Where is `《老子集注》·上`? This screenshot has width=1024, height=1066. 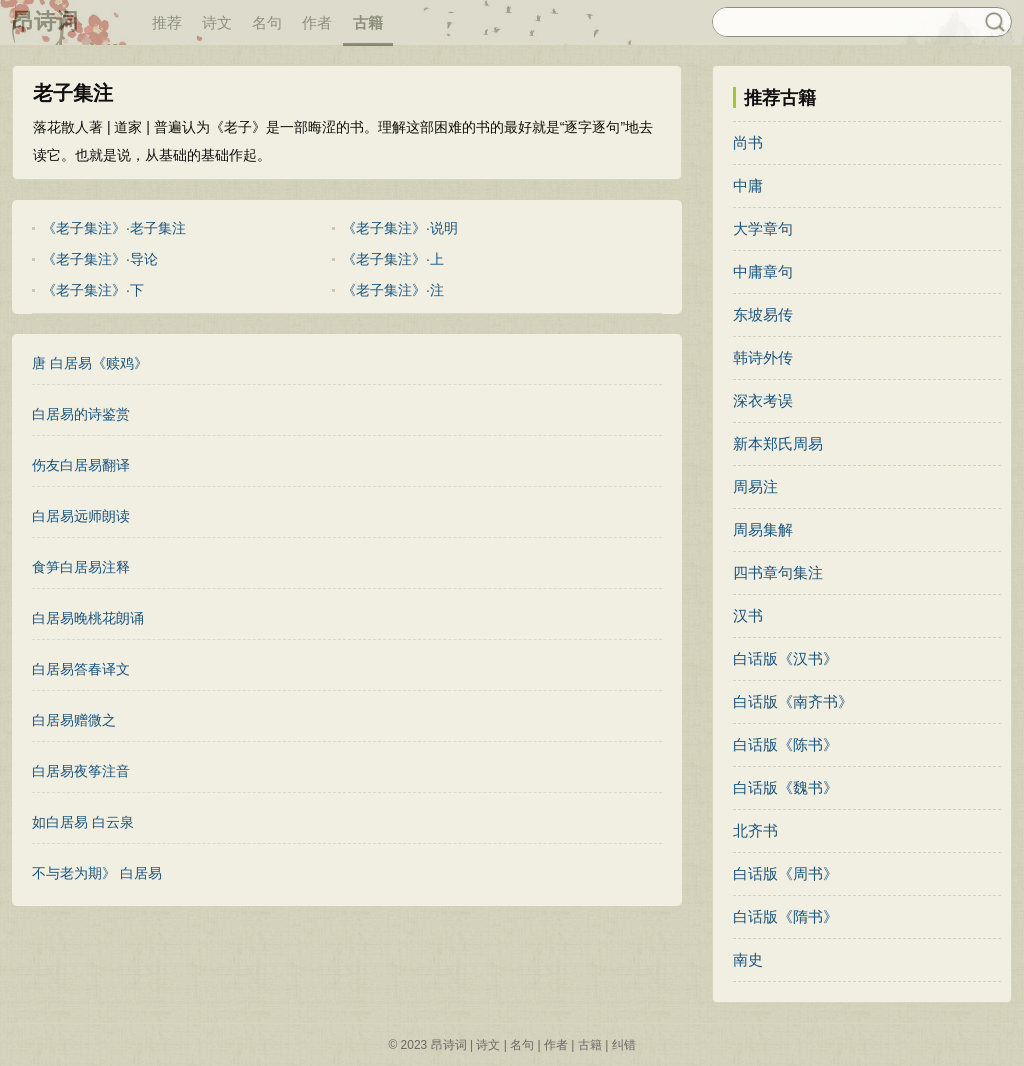 《老子集注》·上 is located at coordinates (393, 259).